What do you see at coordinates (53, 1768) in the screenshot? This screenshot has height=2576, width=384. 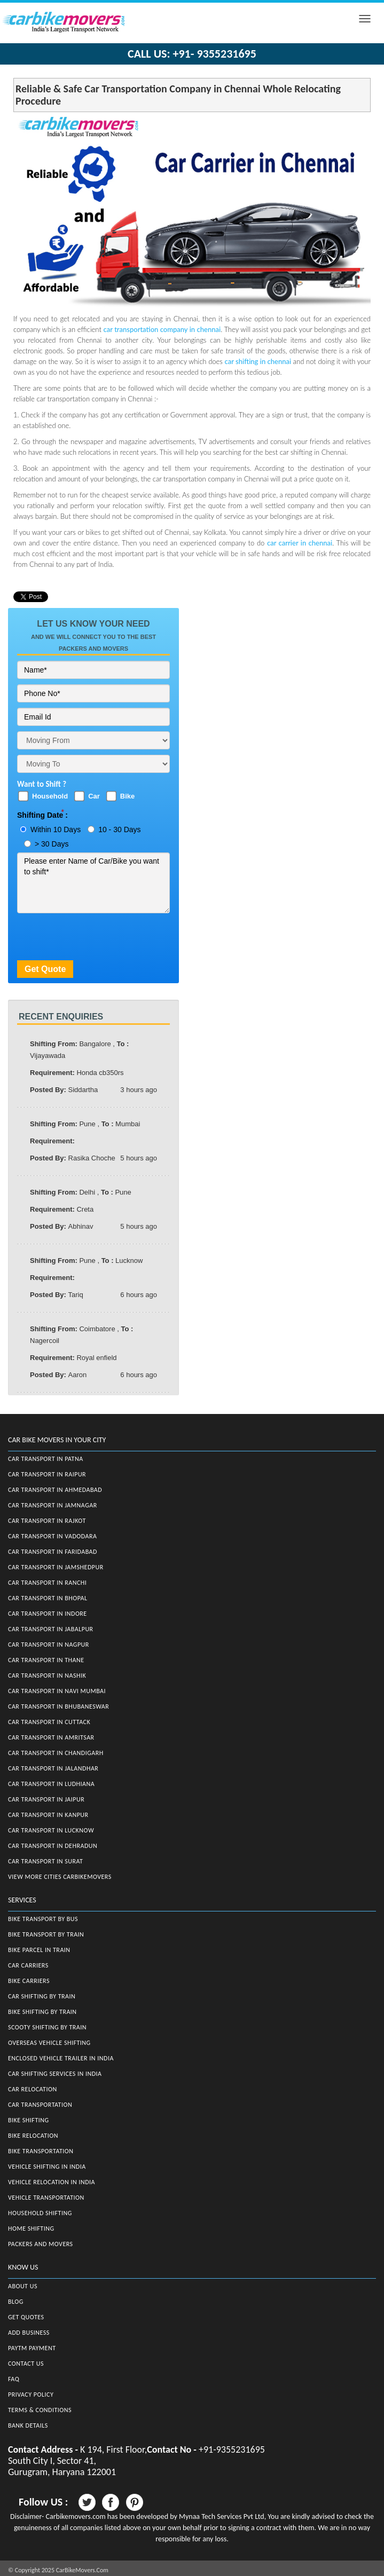 I see `Car Transport in Jalandhar` at bounding box center [53, 1768].